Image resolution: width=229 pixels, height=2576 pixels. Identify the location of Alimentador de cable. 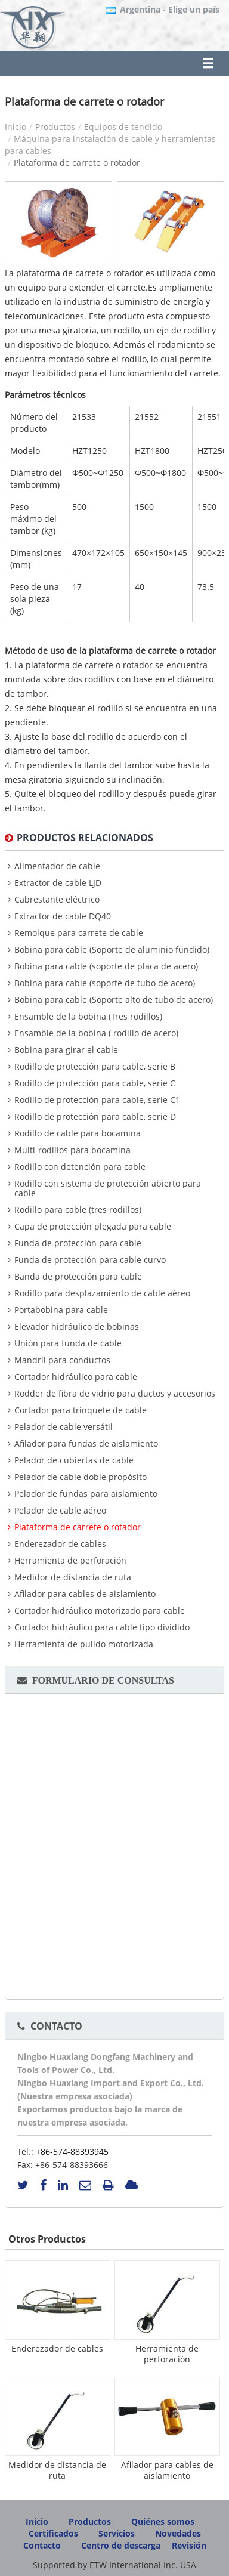
(57, 866).